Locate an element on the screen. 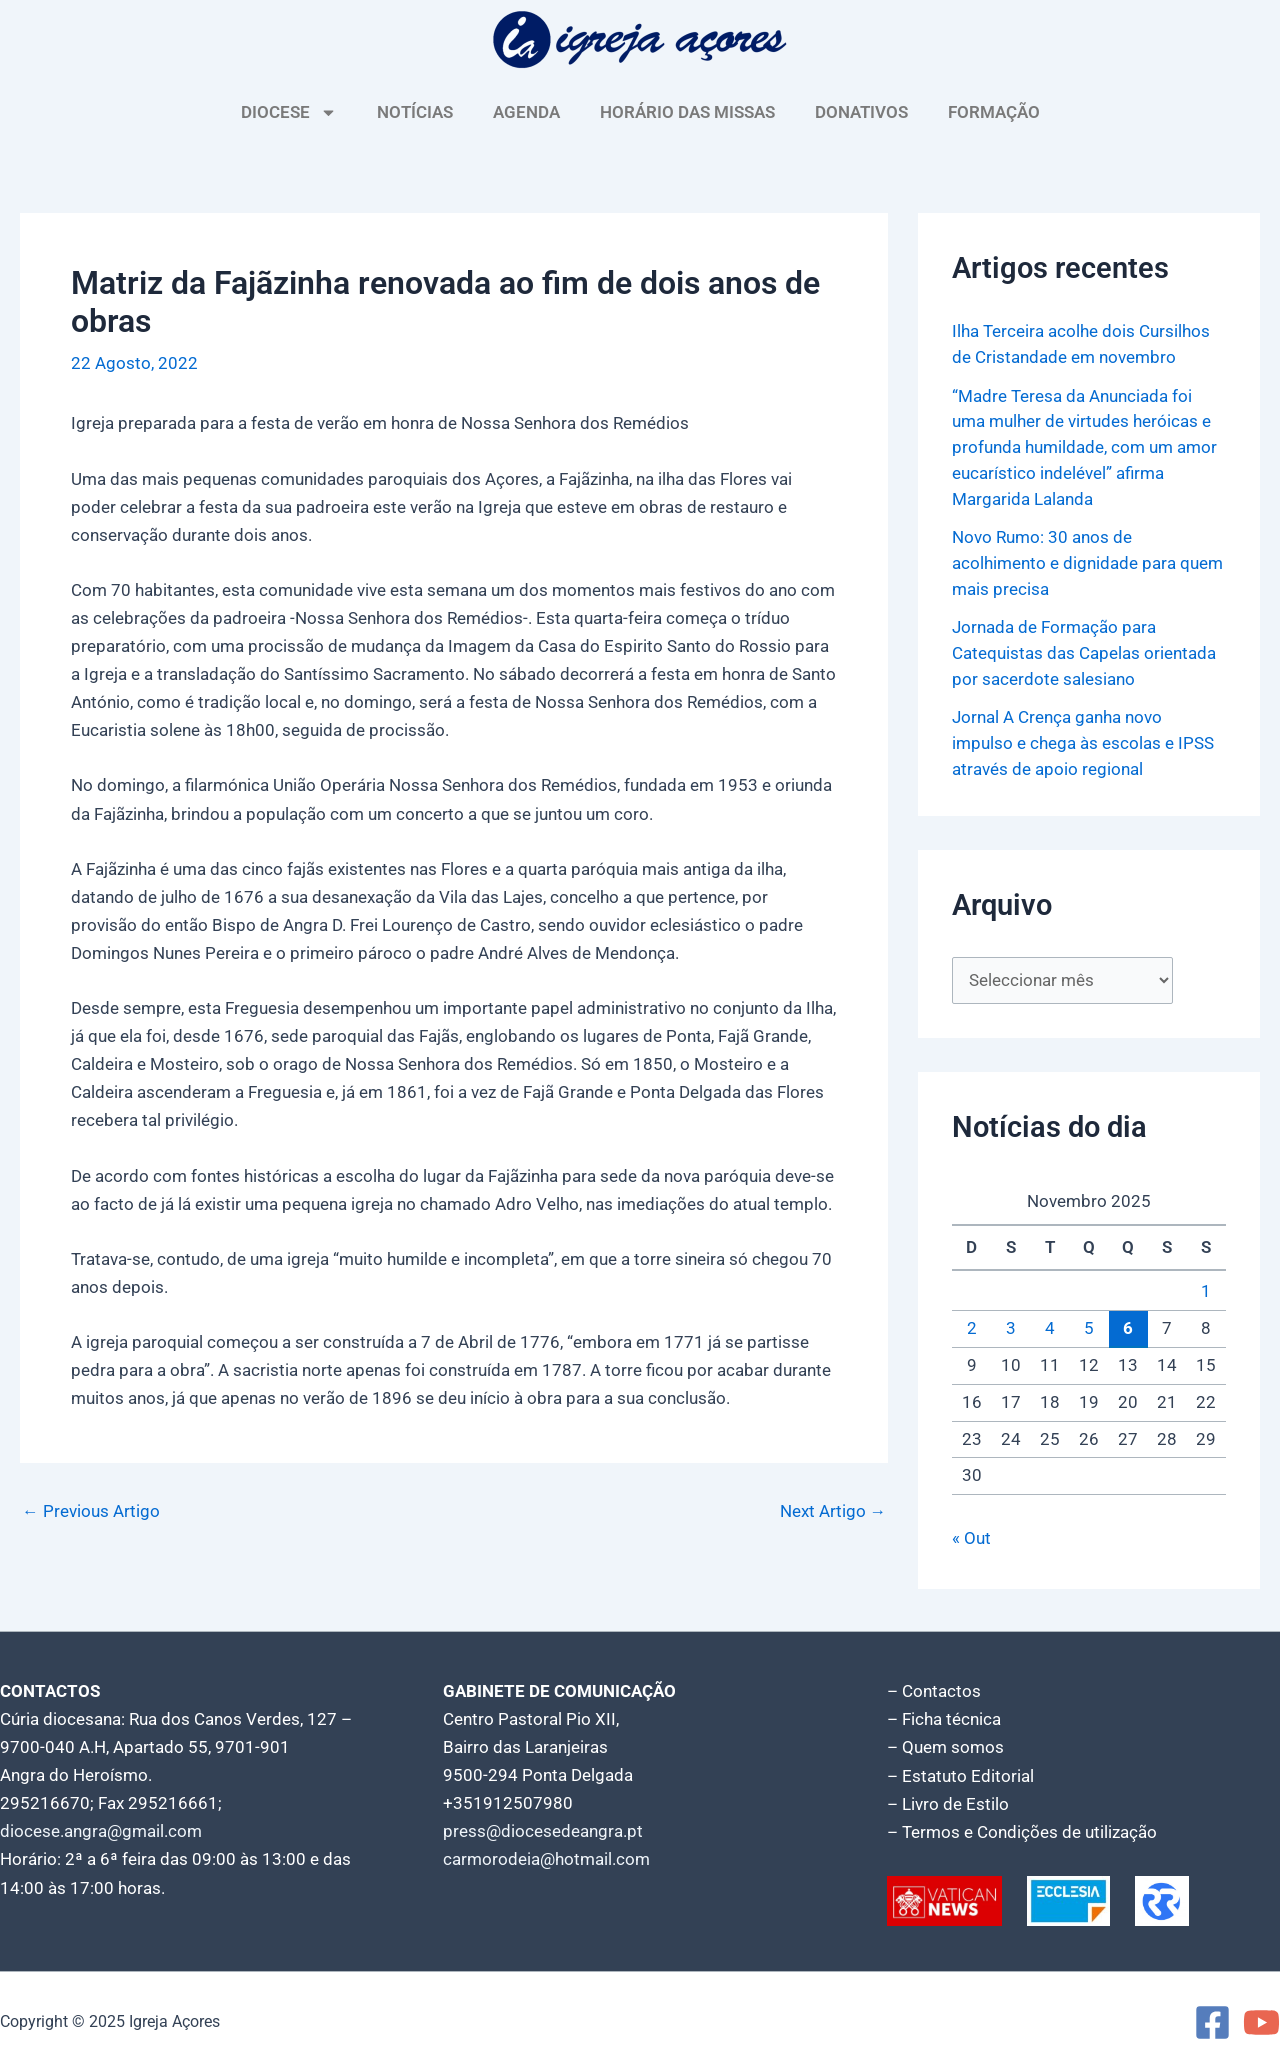 The image size is (1280, 2069). 2 [Artigos publicados em 2 de November, 2025] is located at coordinates (972, 1326).